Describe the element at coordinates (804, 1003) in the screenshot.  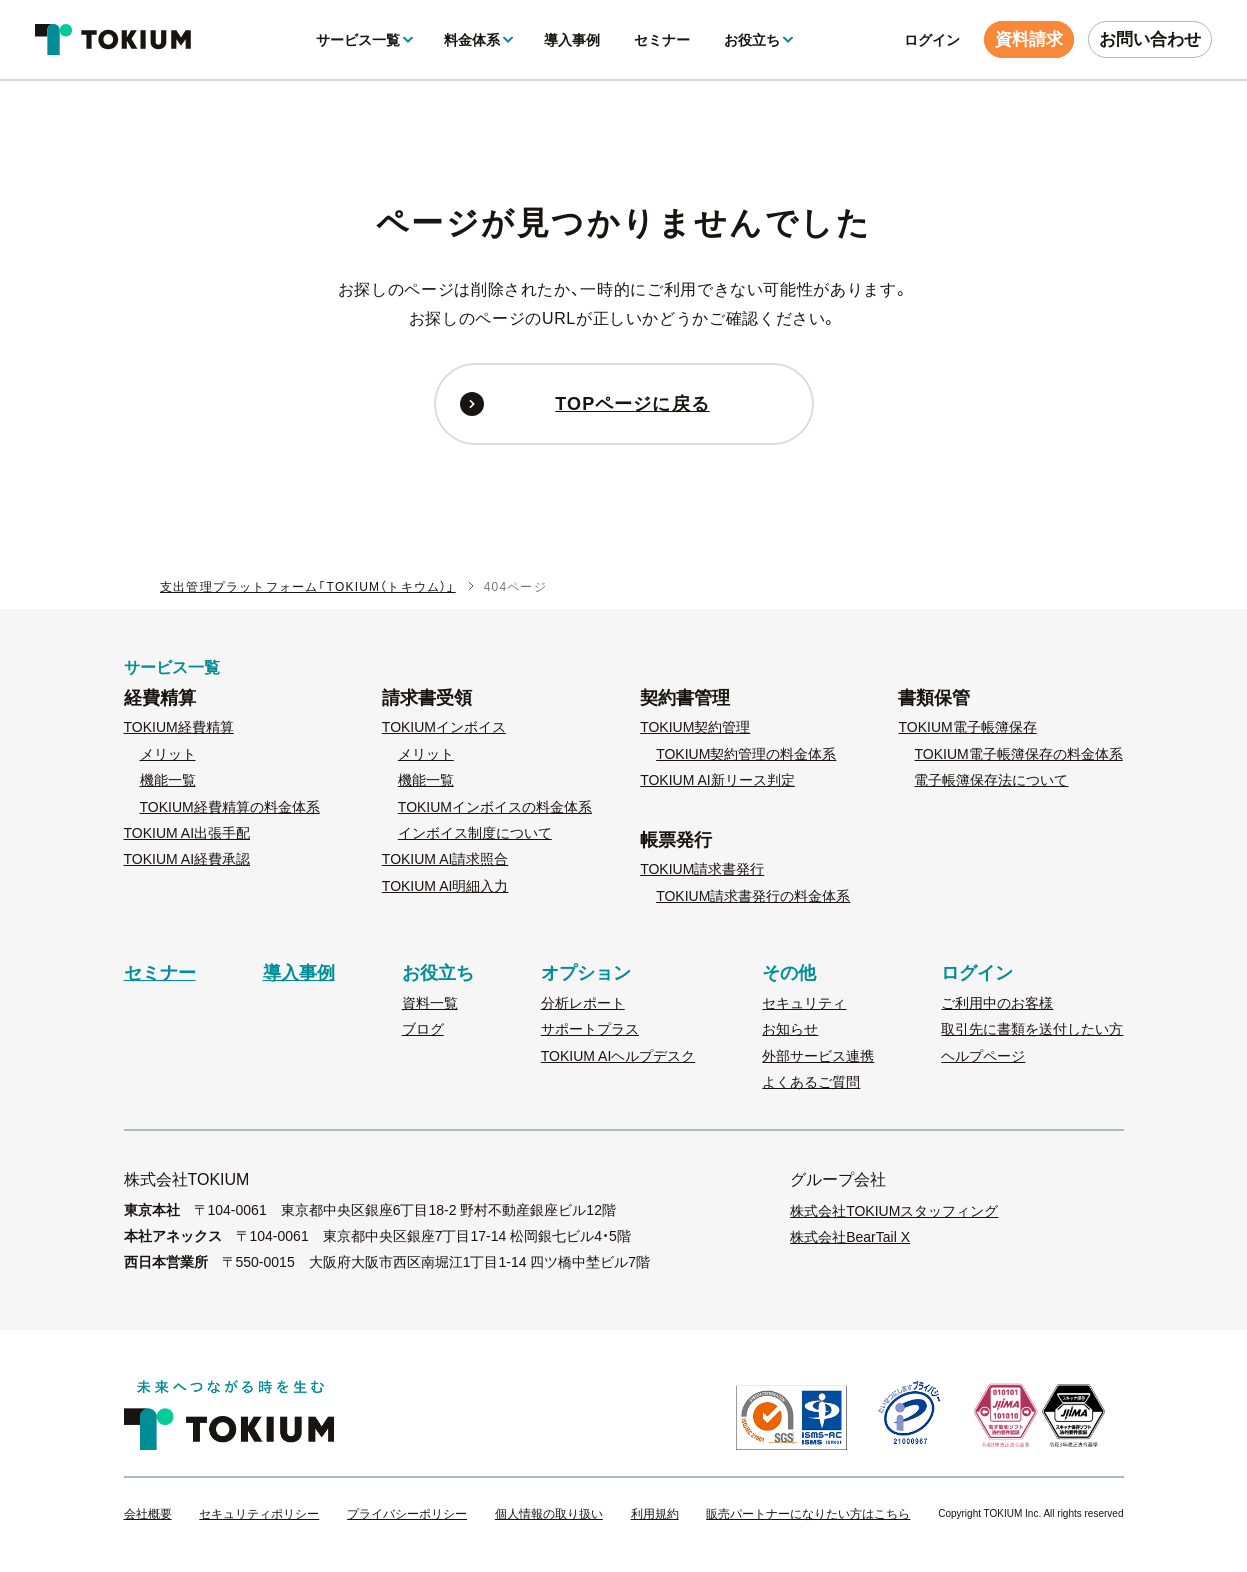
I see `セキュリティ` at that location.